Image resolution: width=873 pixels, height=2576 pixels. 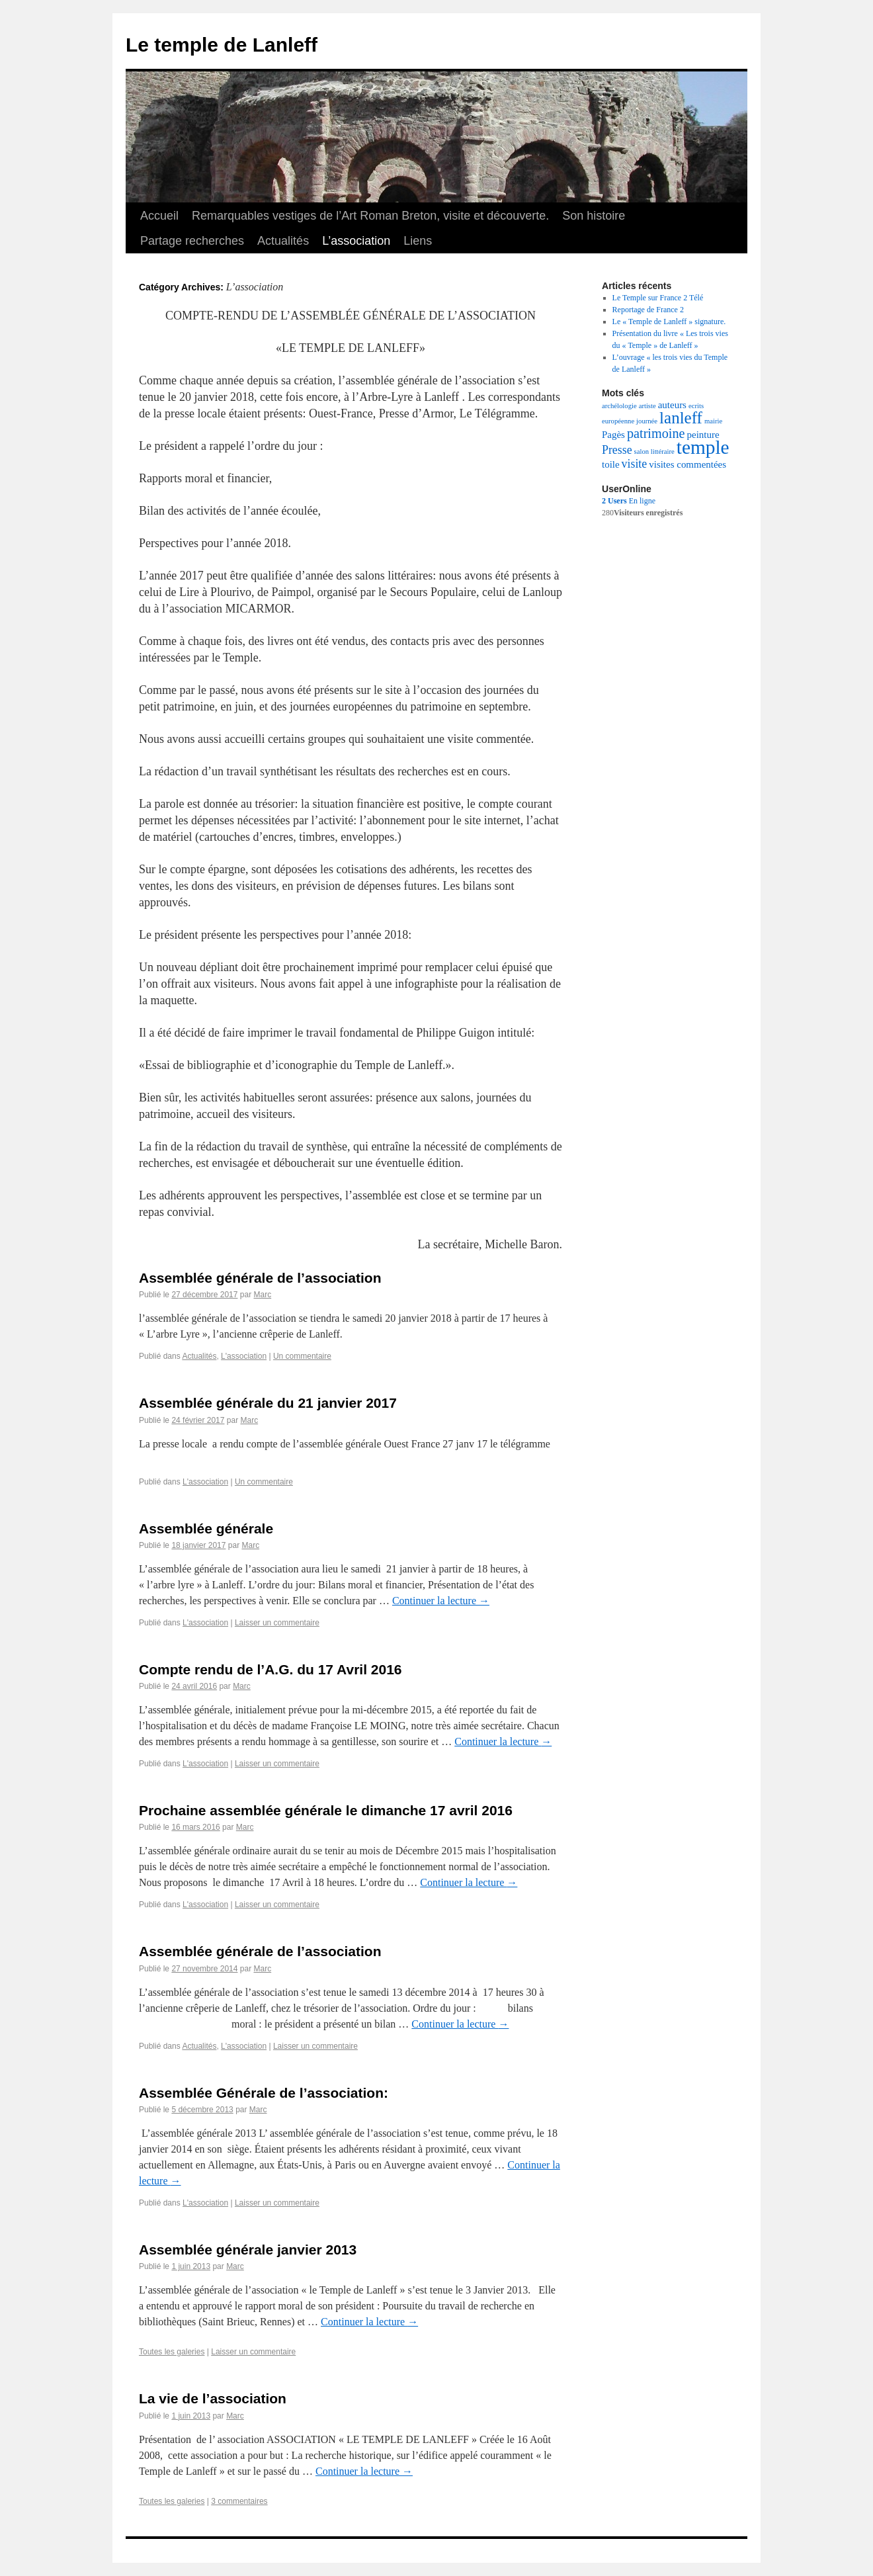 What do you see at coordinates (302, 1356) in the screenshot?
I see `Un commentaire` at bounding box center [302, 1356].